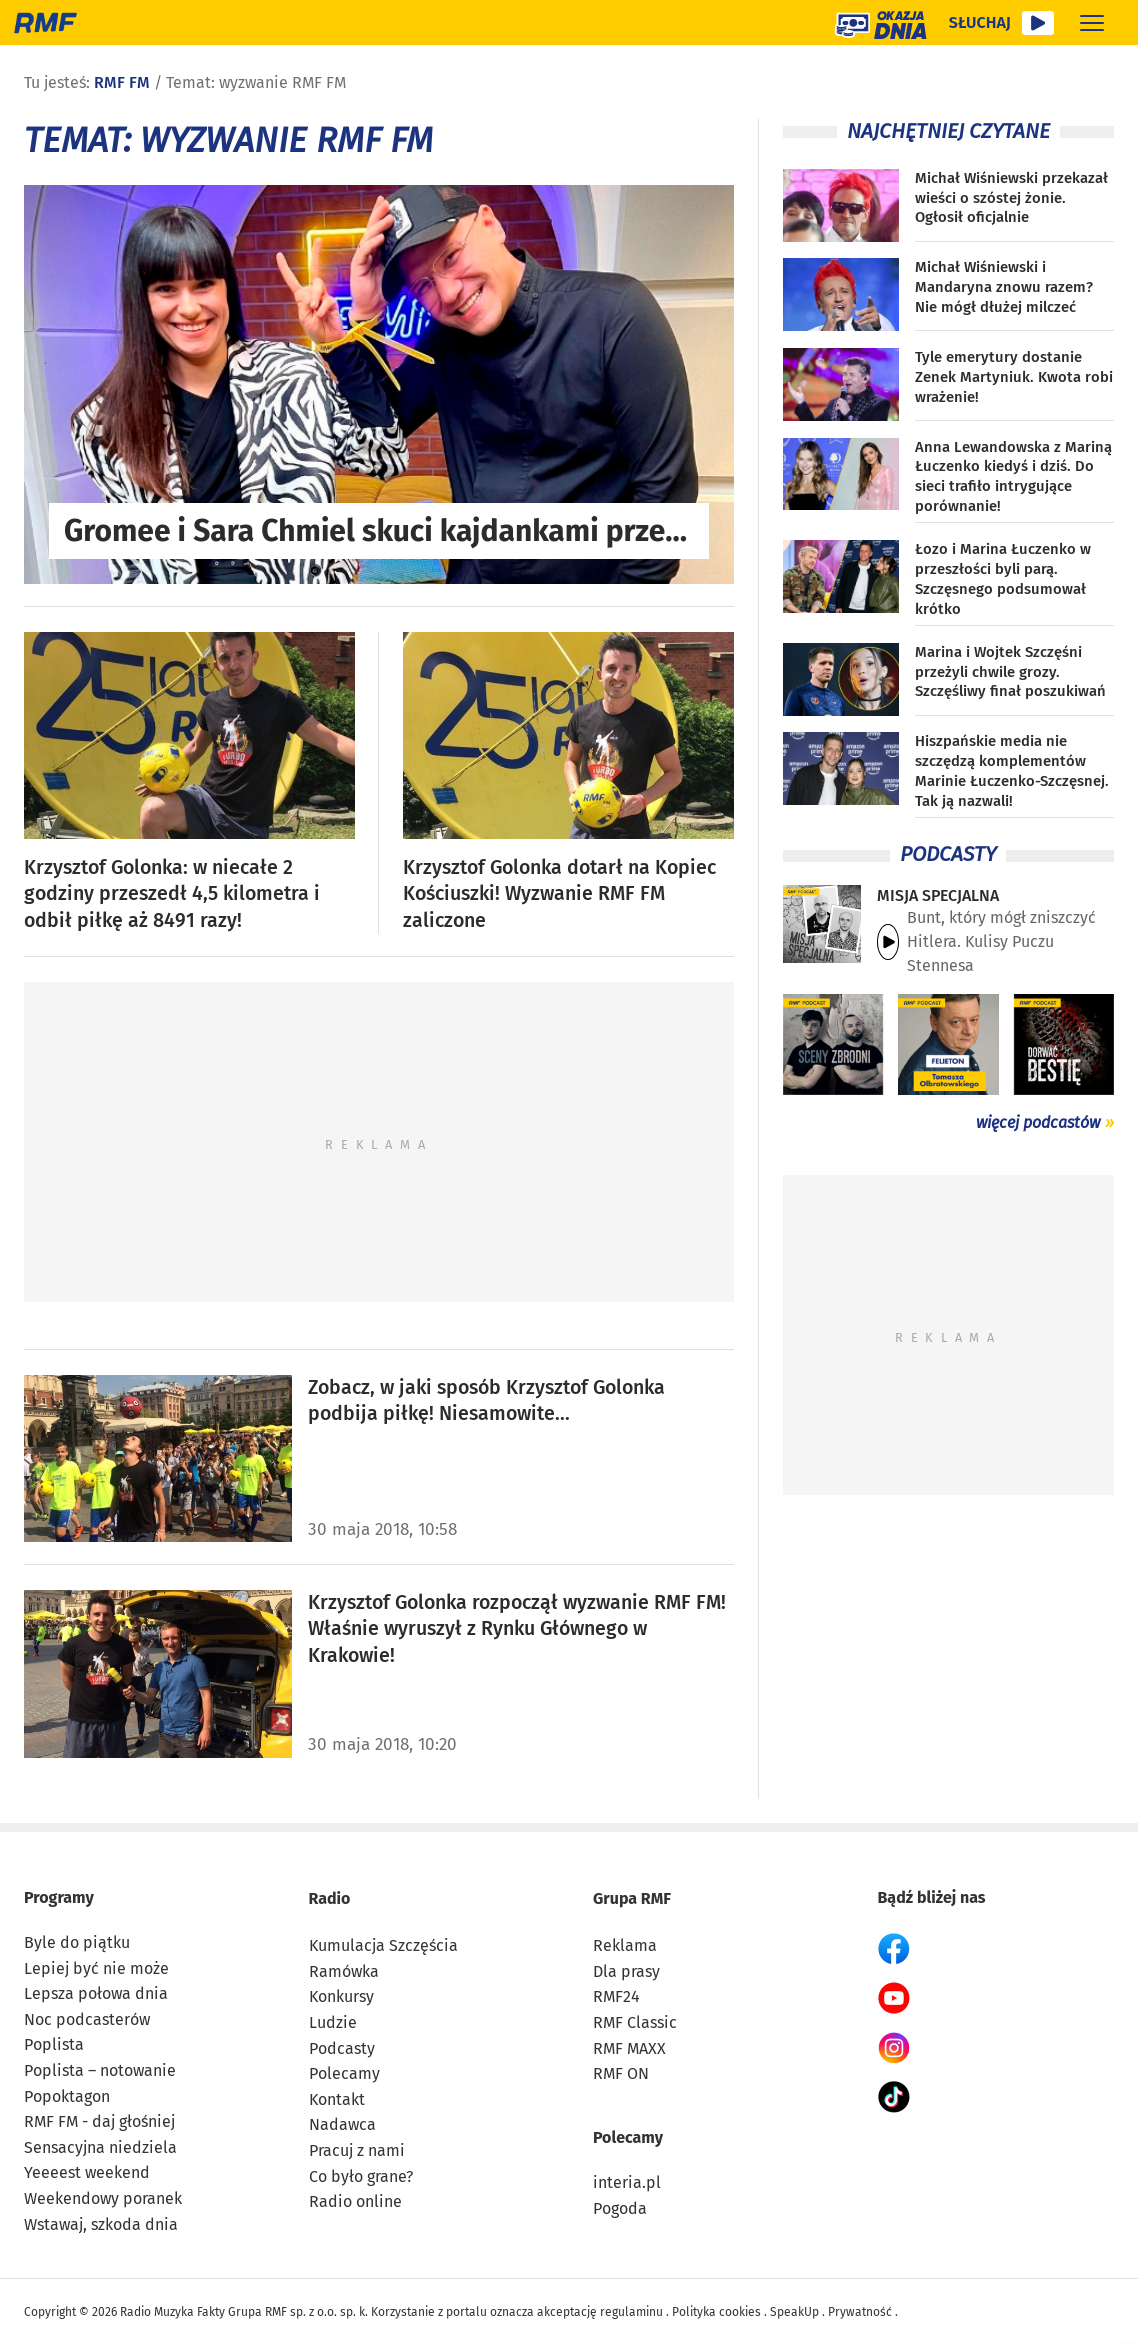 The image size is (1138, 2344). Describe the element at coordinates (631, 2312) in the screenshot. I see `regulaminu` at that location.